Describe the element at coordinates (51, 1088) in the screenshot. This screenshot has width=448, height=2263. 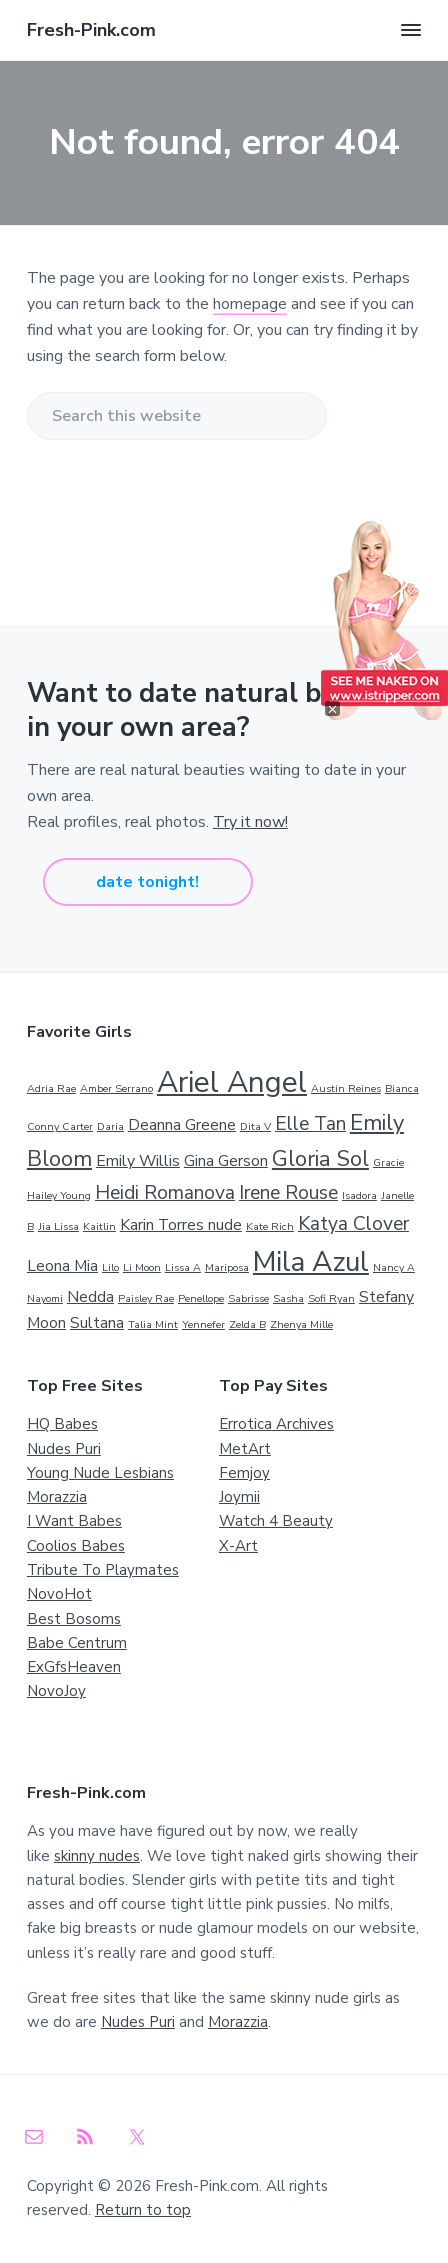
I see `Adria Rae [Adria Rae (1 item)]` at that location.